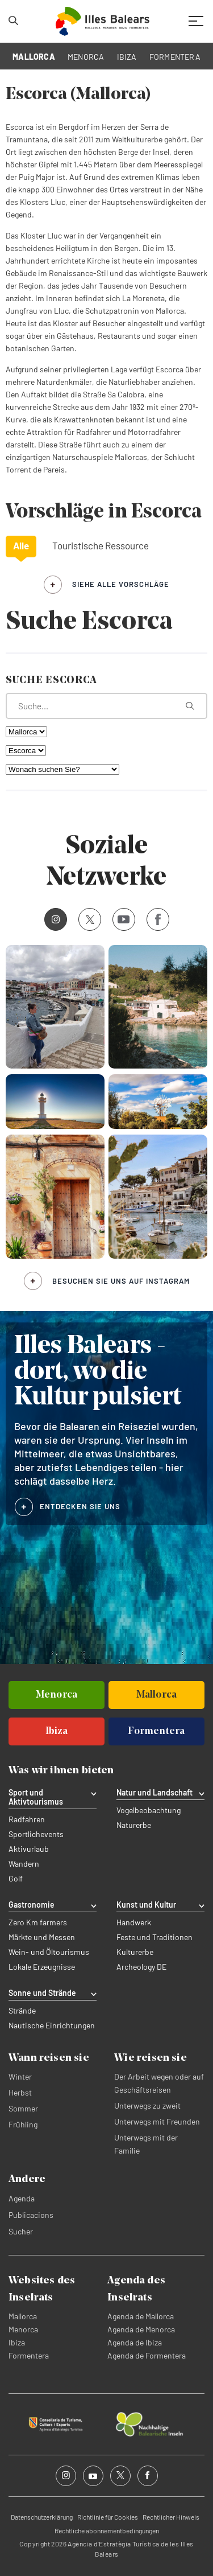  What do you see at coordinates (52, 919) in the screenshot?
I see `Instagram` at bounding box center [52, 919].